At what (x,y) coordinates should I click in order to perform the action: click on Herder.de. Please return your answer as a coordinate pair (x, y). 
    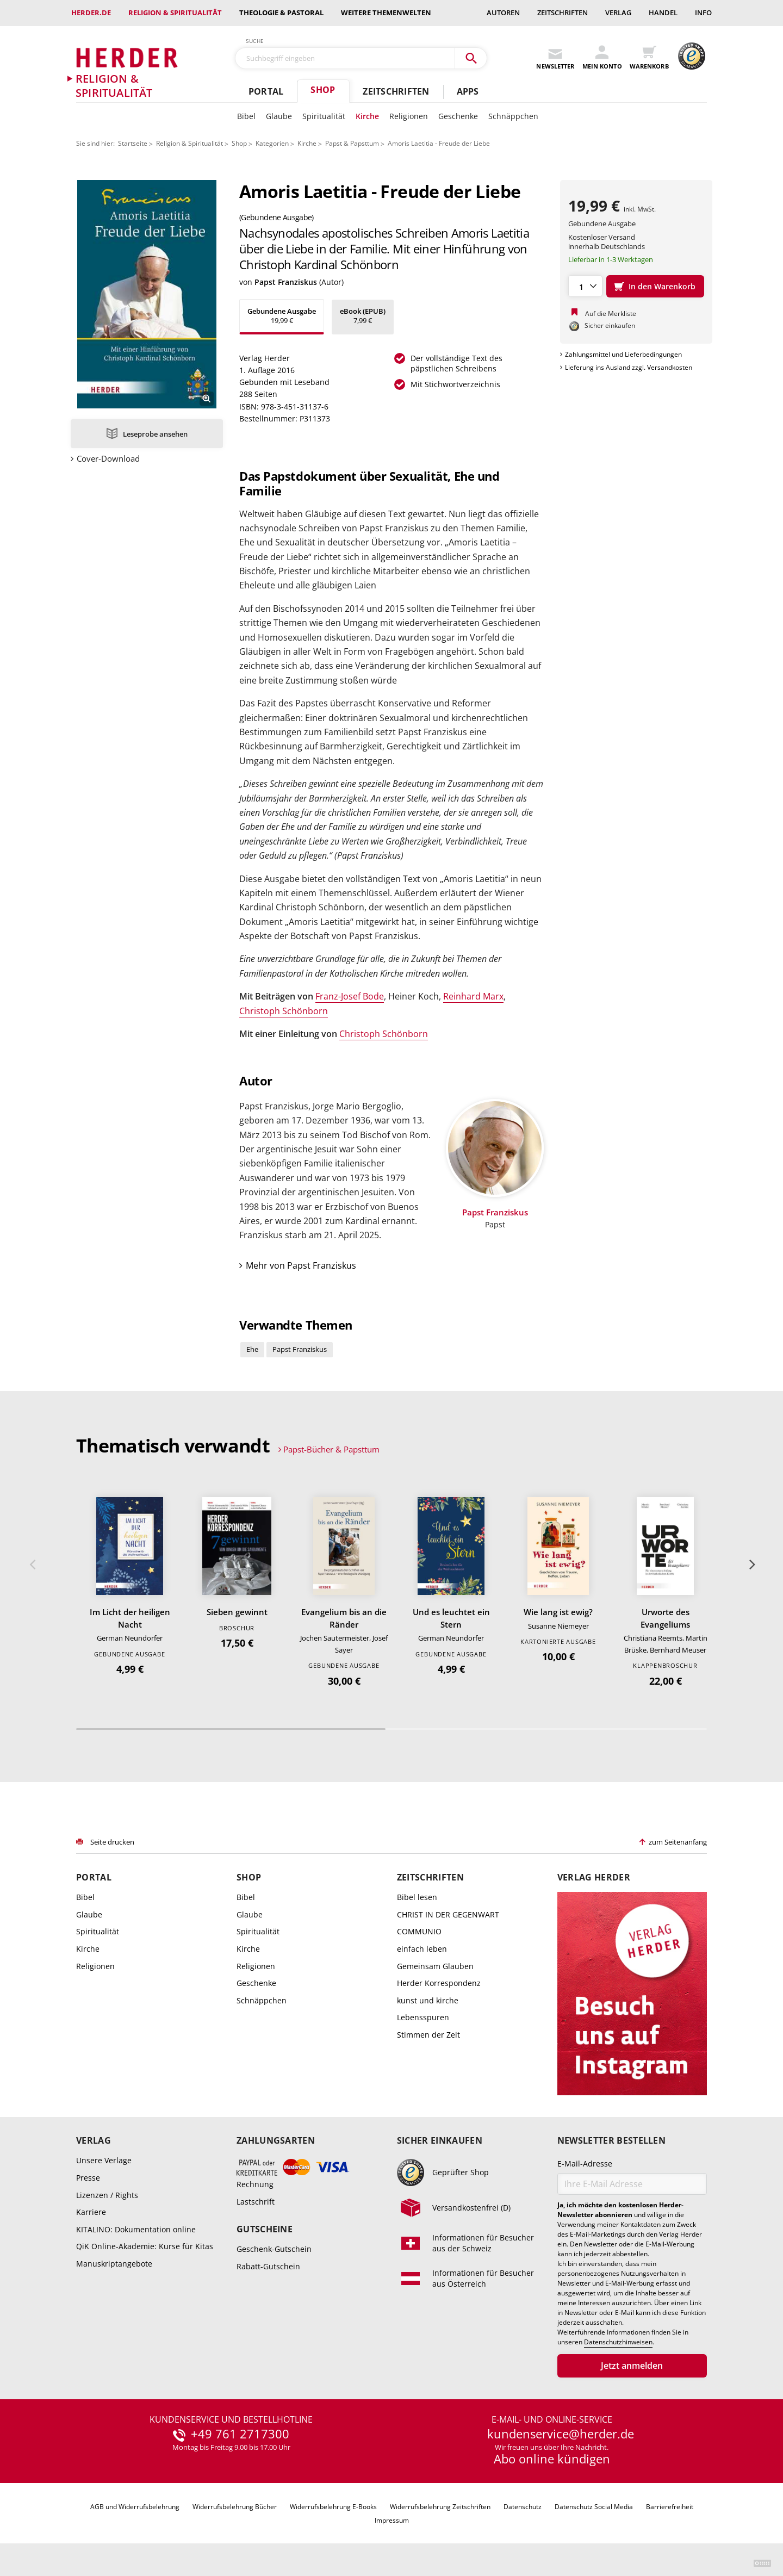
    Looking at the image, I should click on (91, 12).